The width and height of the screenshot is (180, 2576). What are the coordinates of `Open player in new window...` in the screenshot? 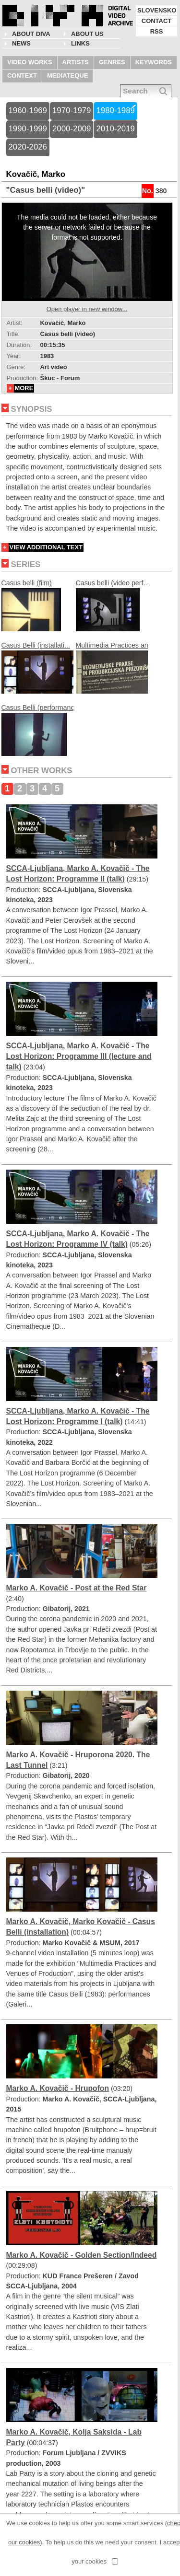 It's located at (87, 309).